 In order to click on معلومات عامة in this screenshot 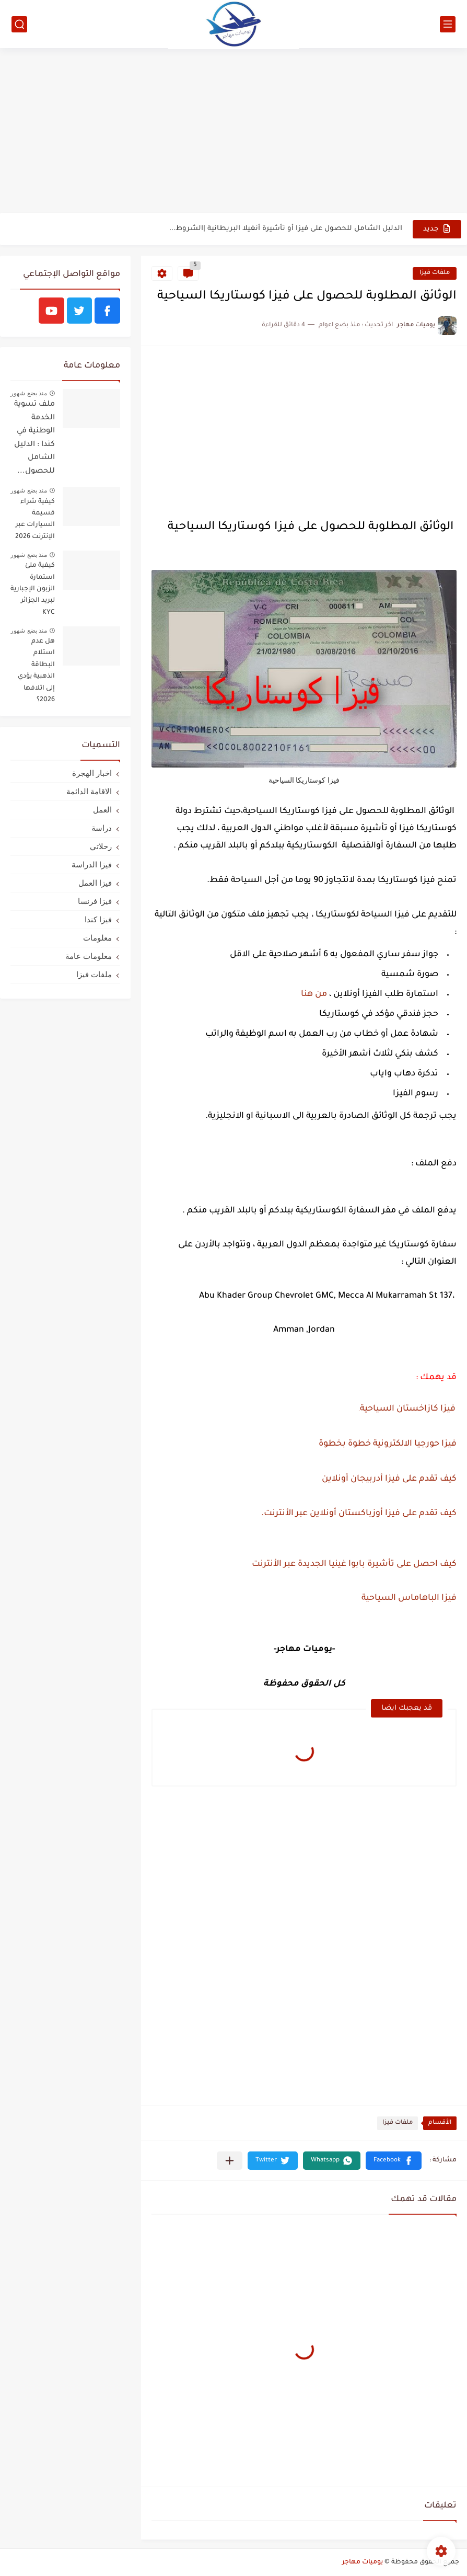, I will do `click(88, 956)`.